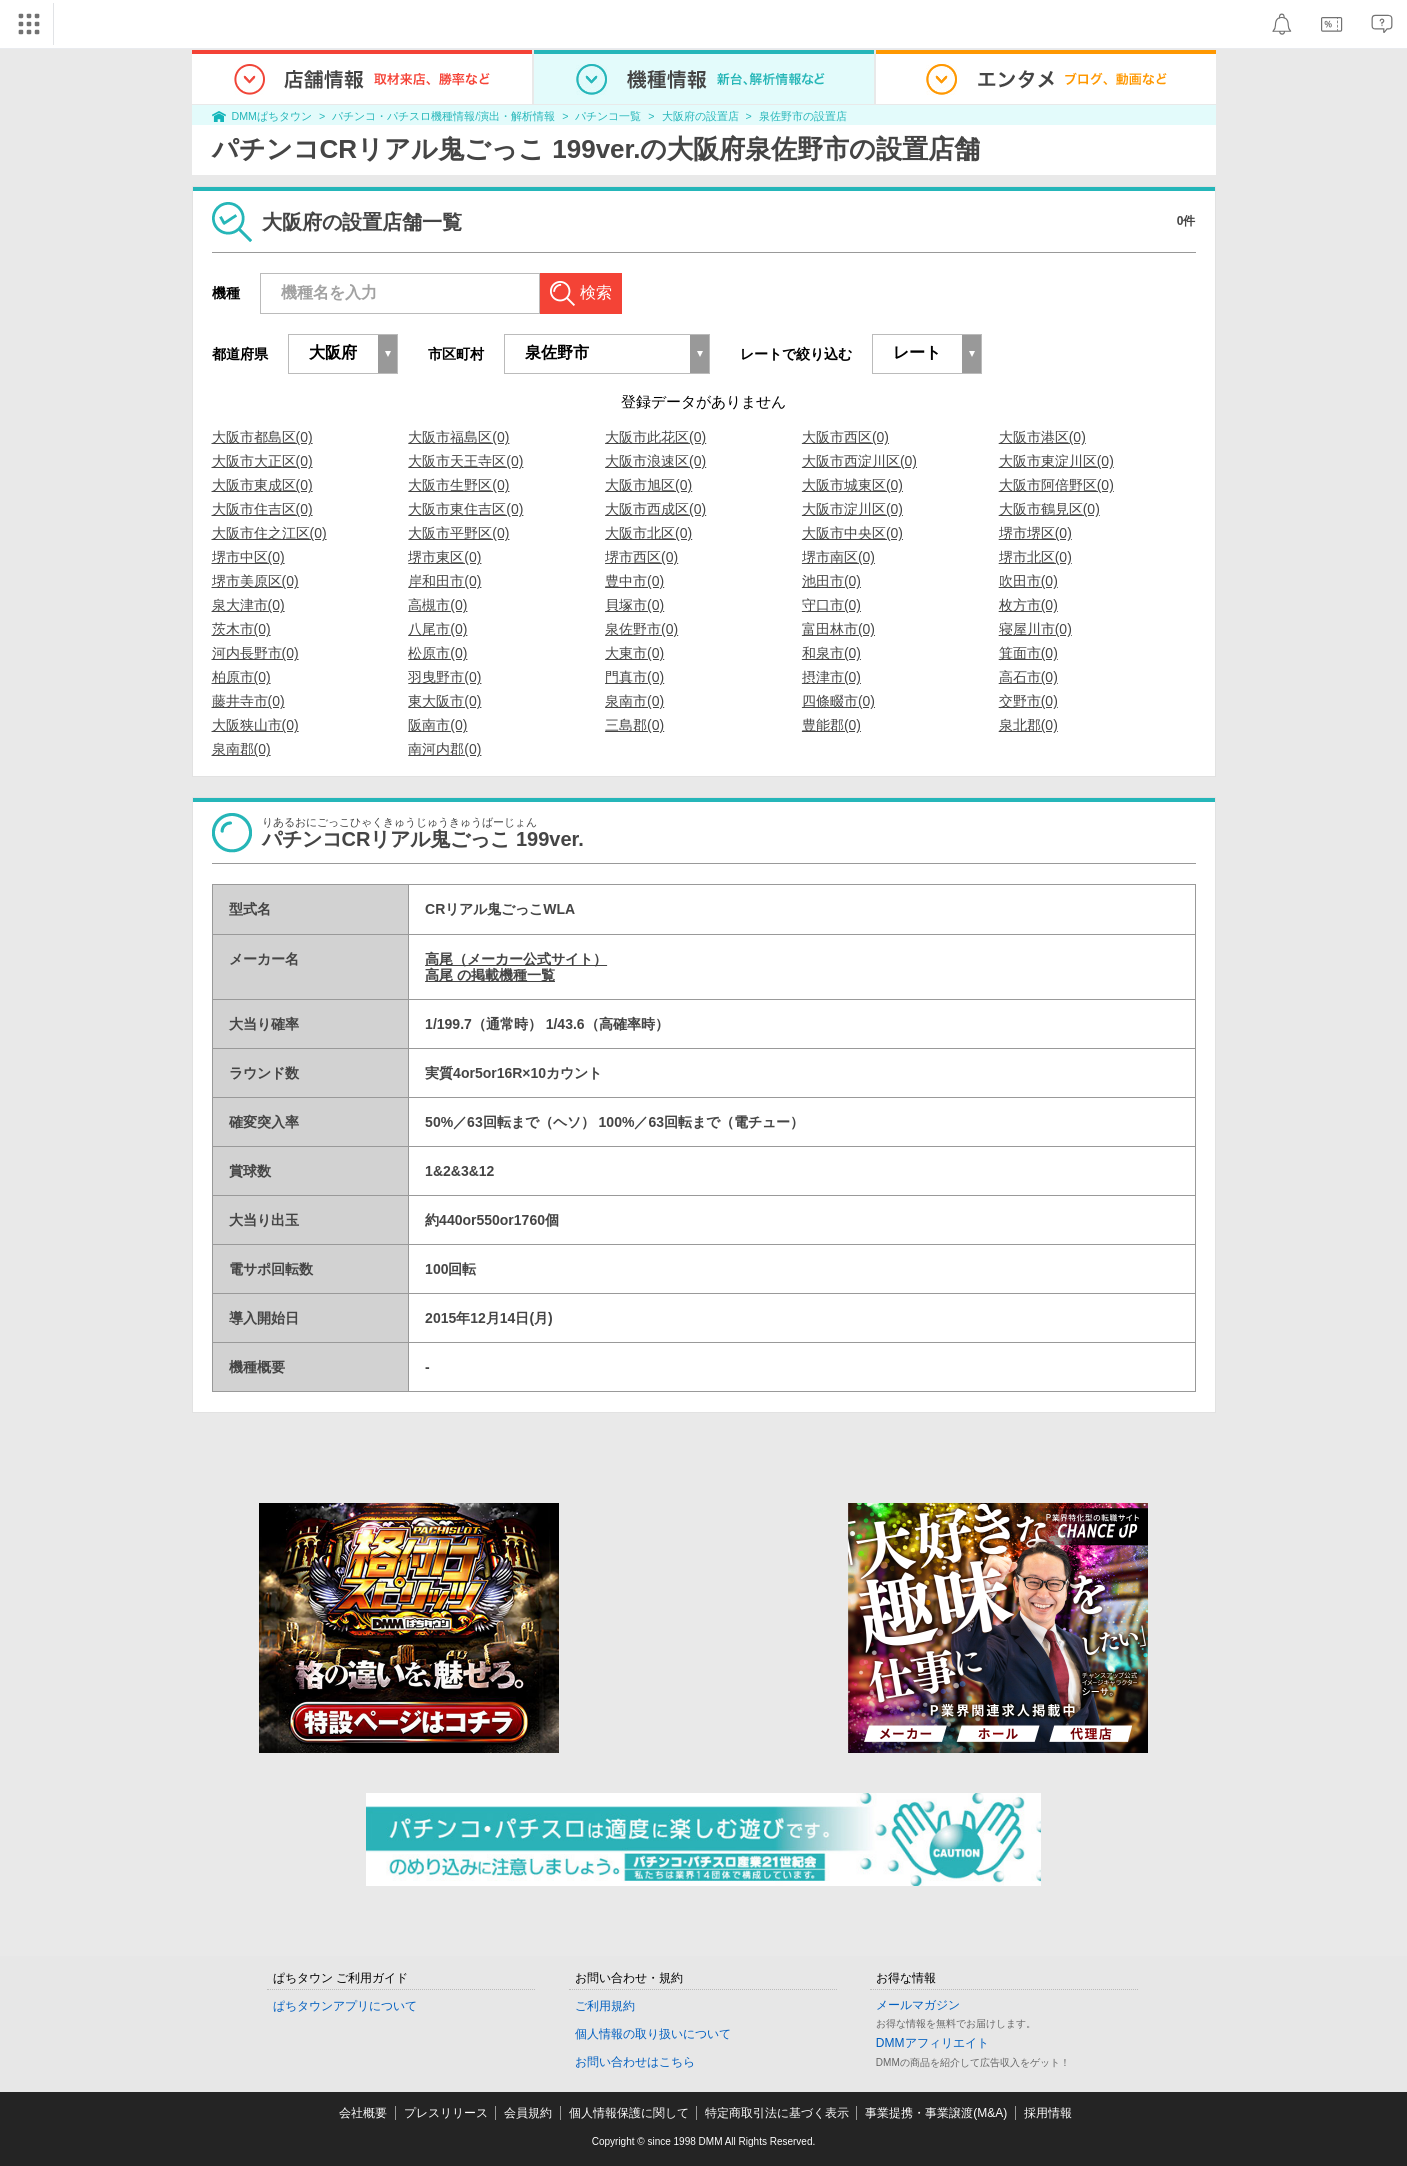  I want to click on 堺市美原区(0), so click(255, 581).